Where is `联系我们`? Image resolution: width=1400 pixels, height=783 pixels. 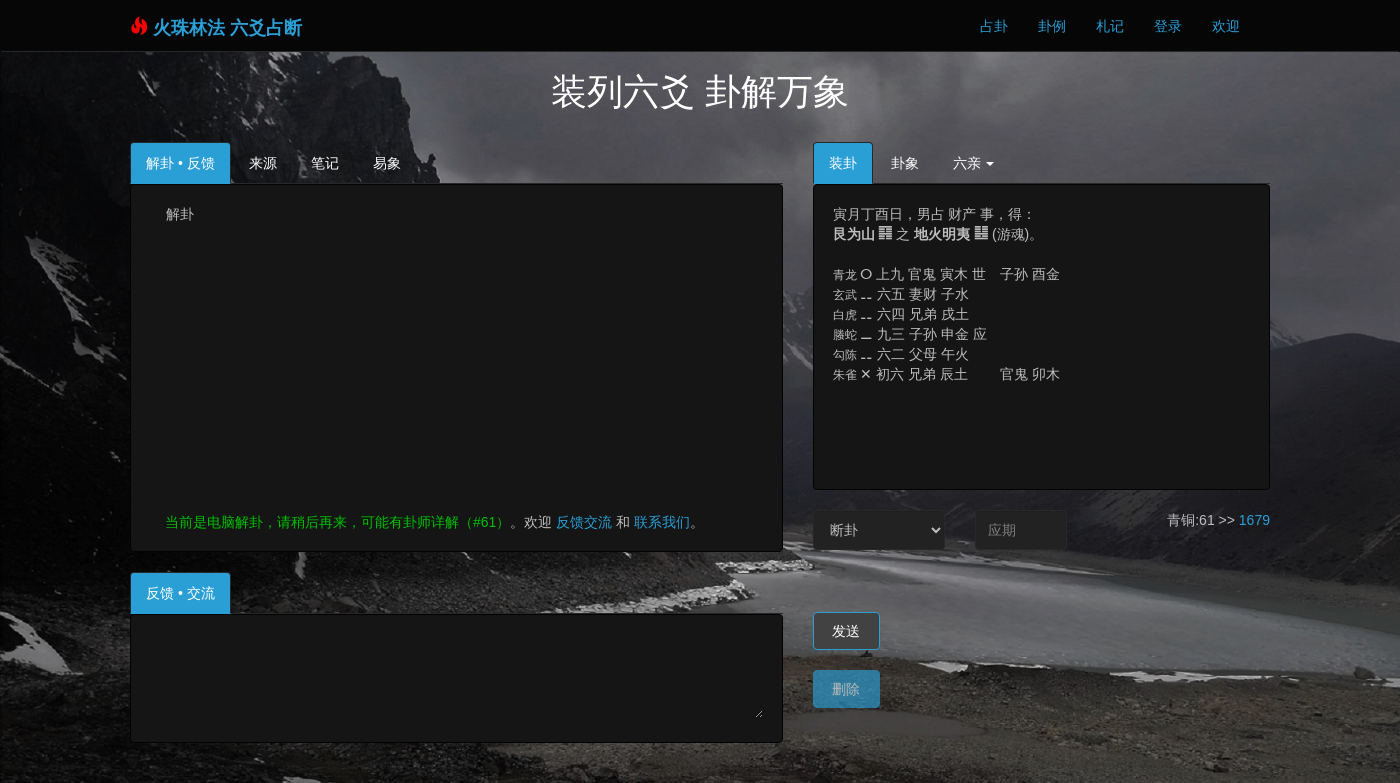
联系我们 is located at coordinates (662, 522).